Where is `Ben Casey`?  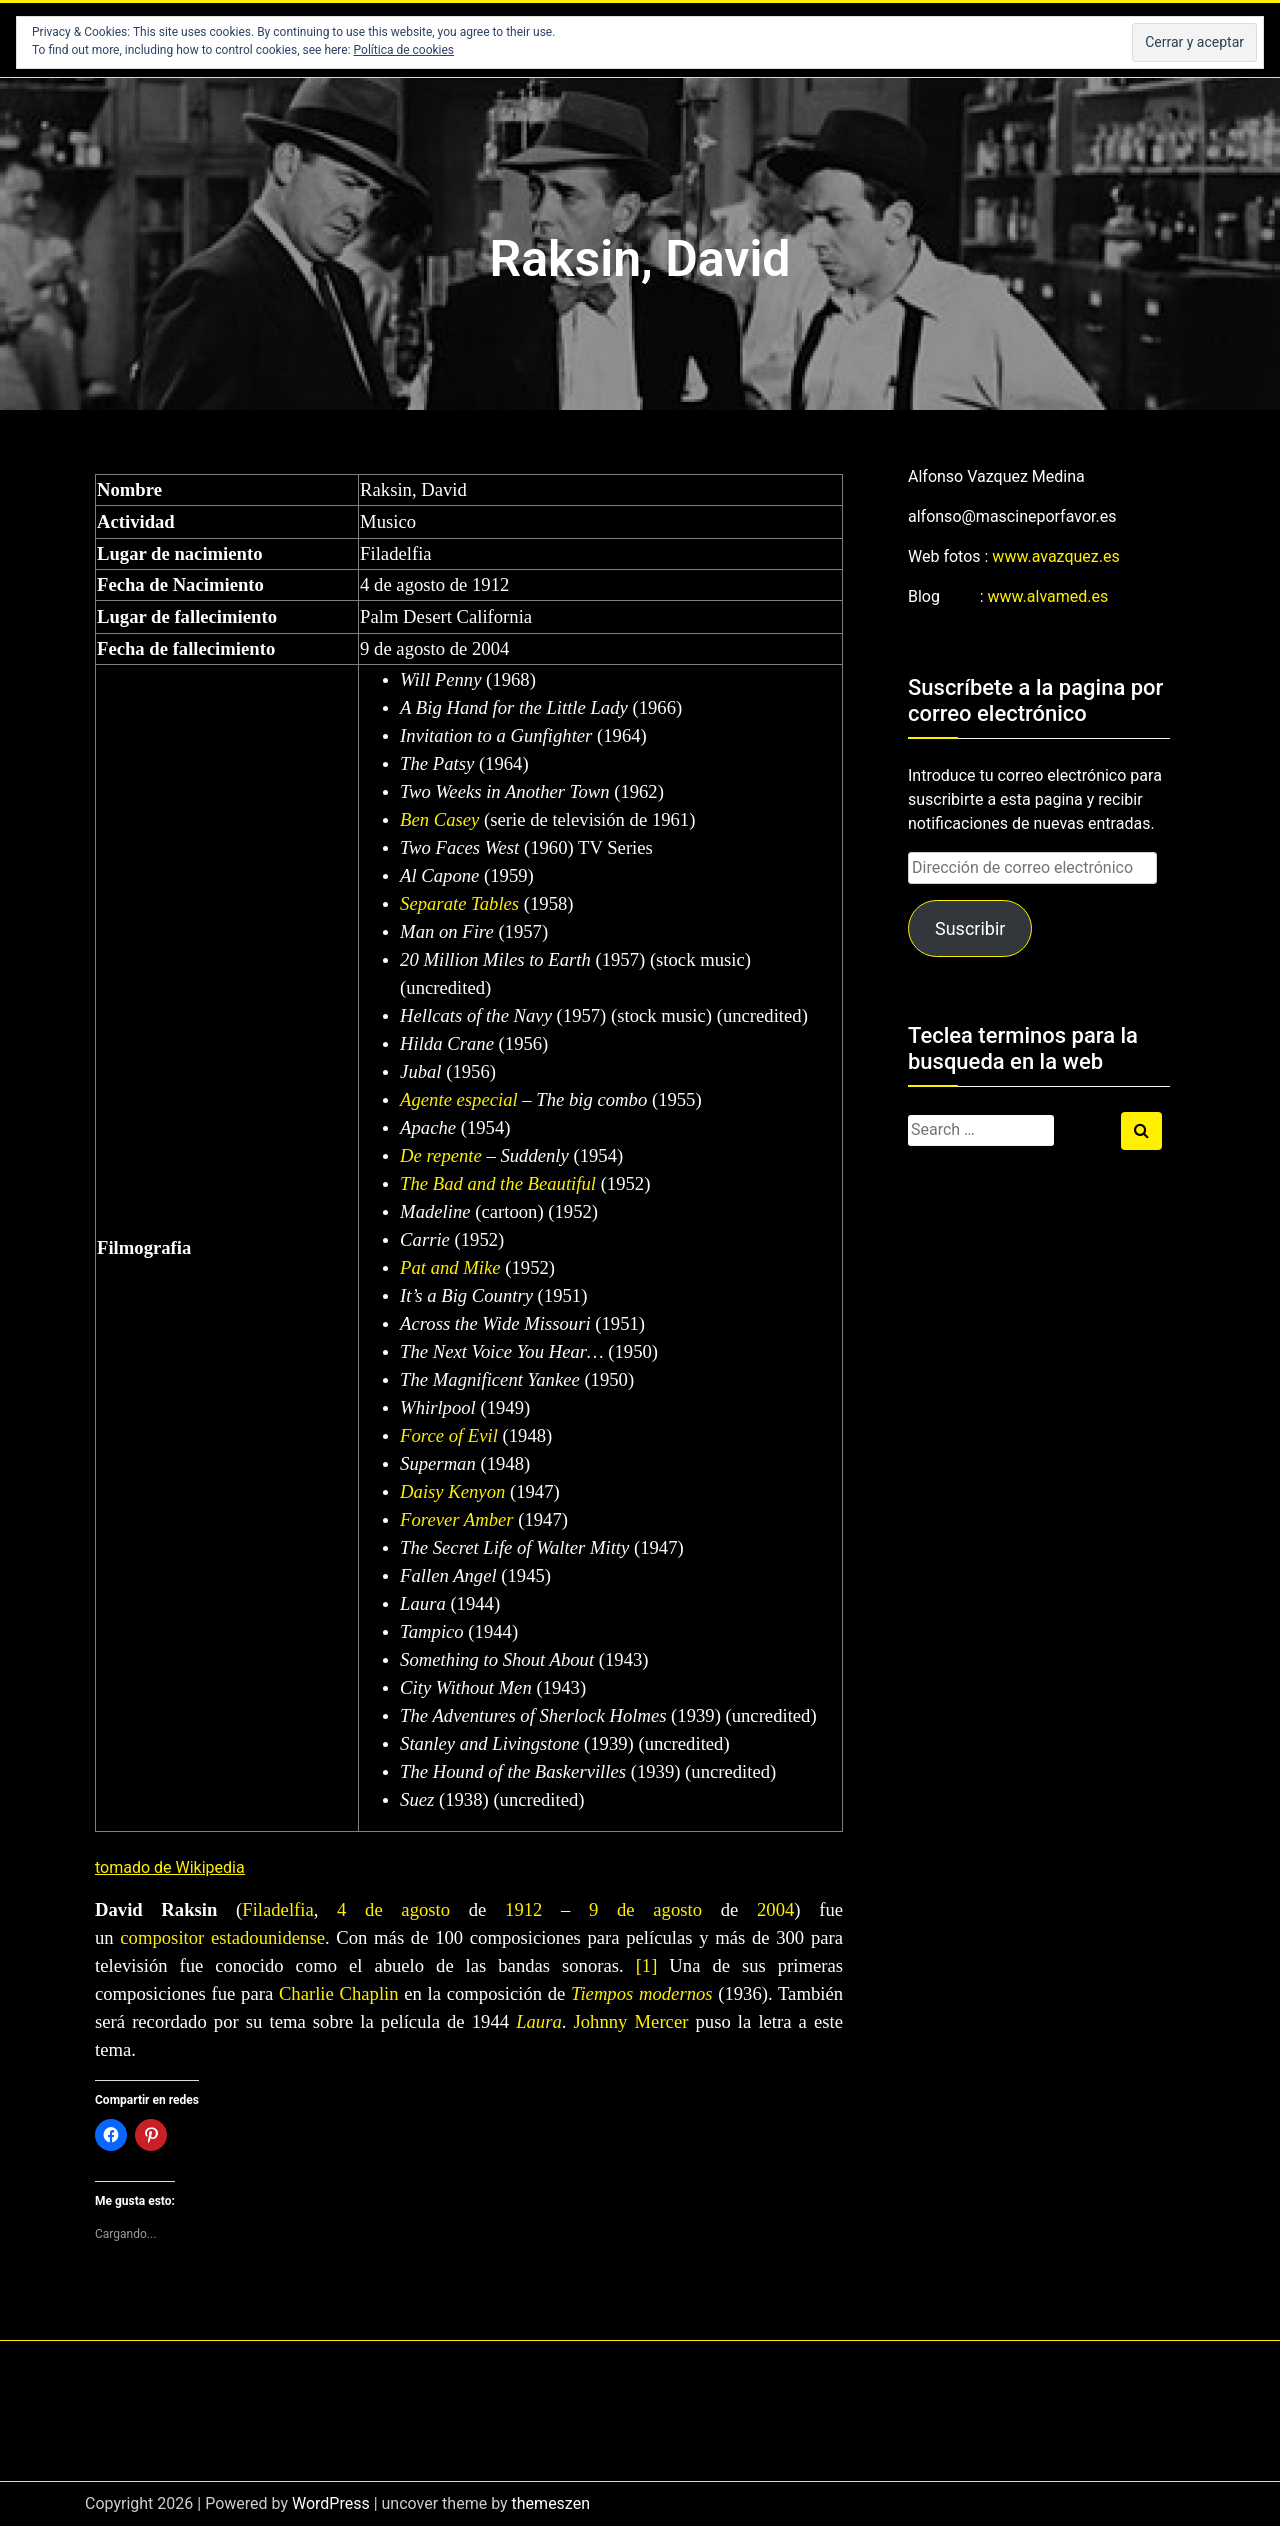 Ben Casey is located at coordinates (439, 819).